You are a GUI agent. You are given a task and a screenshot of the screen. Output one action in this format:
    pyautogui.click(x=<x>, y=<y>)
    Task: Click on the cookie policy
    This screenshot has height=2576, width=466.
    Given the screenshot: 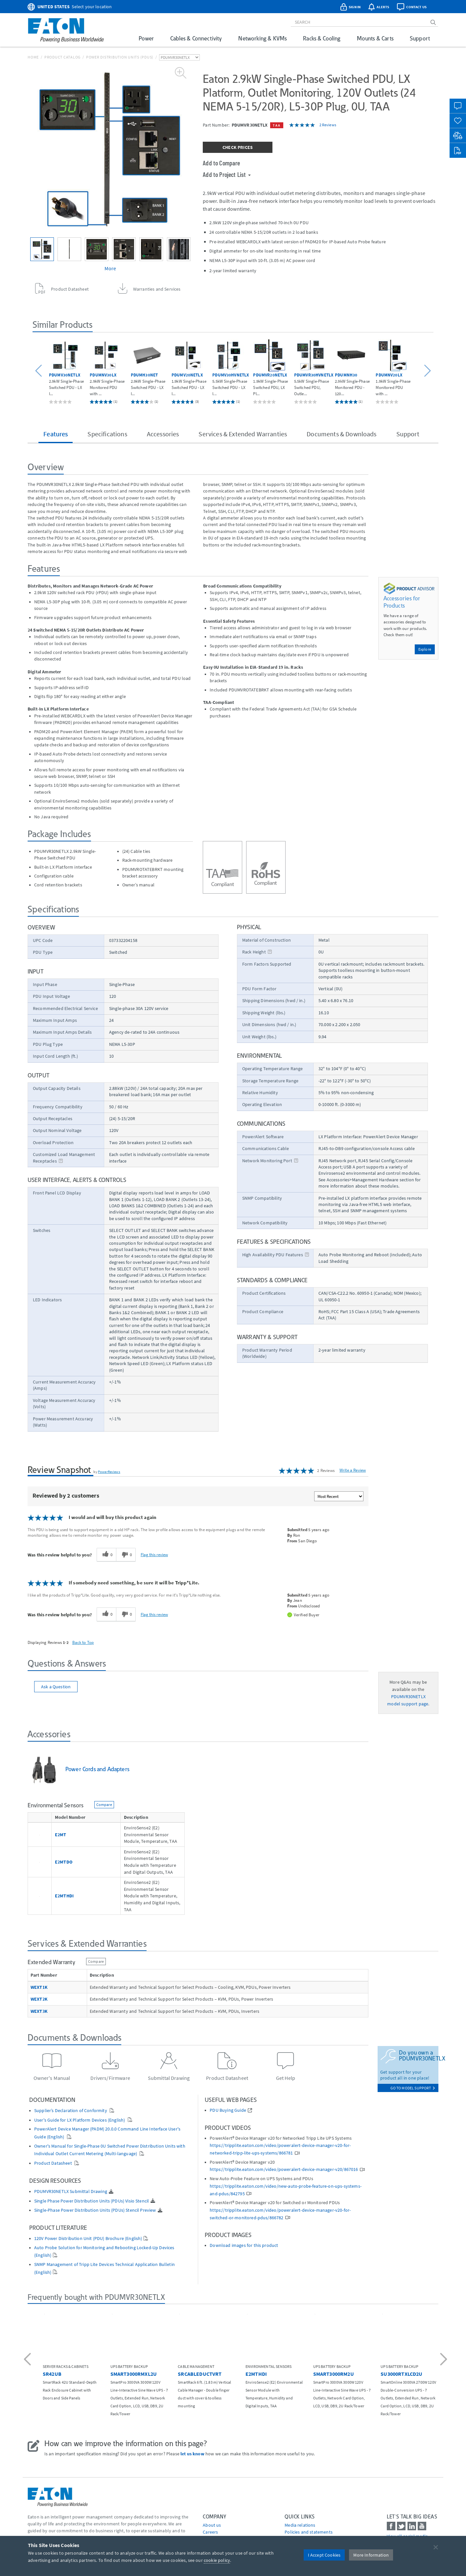 What is the action you would take?
    pyautogui.click(x=217, y=2560)
    